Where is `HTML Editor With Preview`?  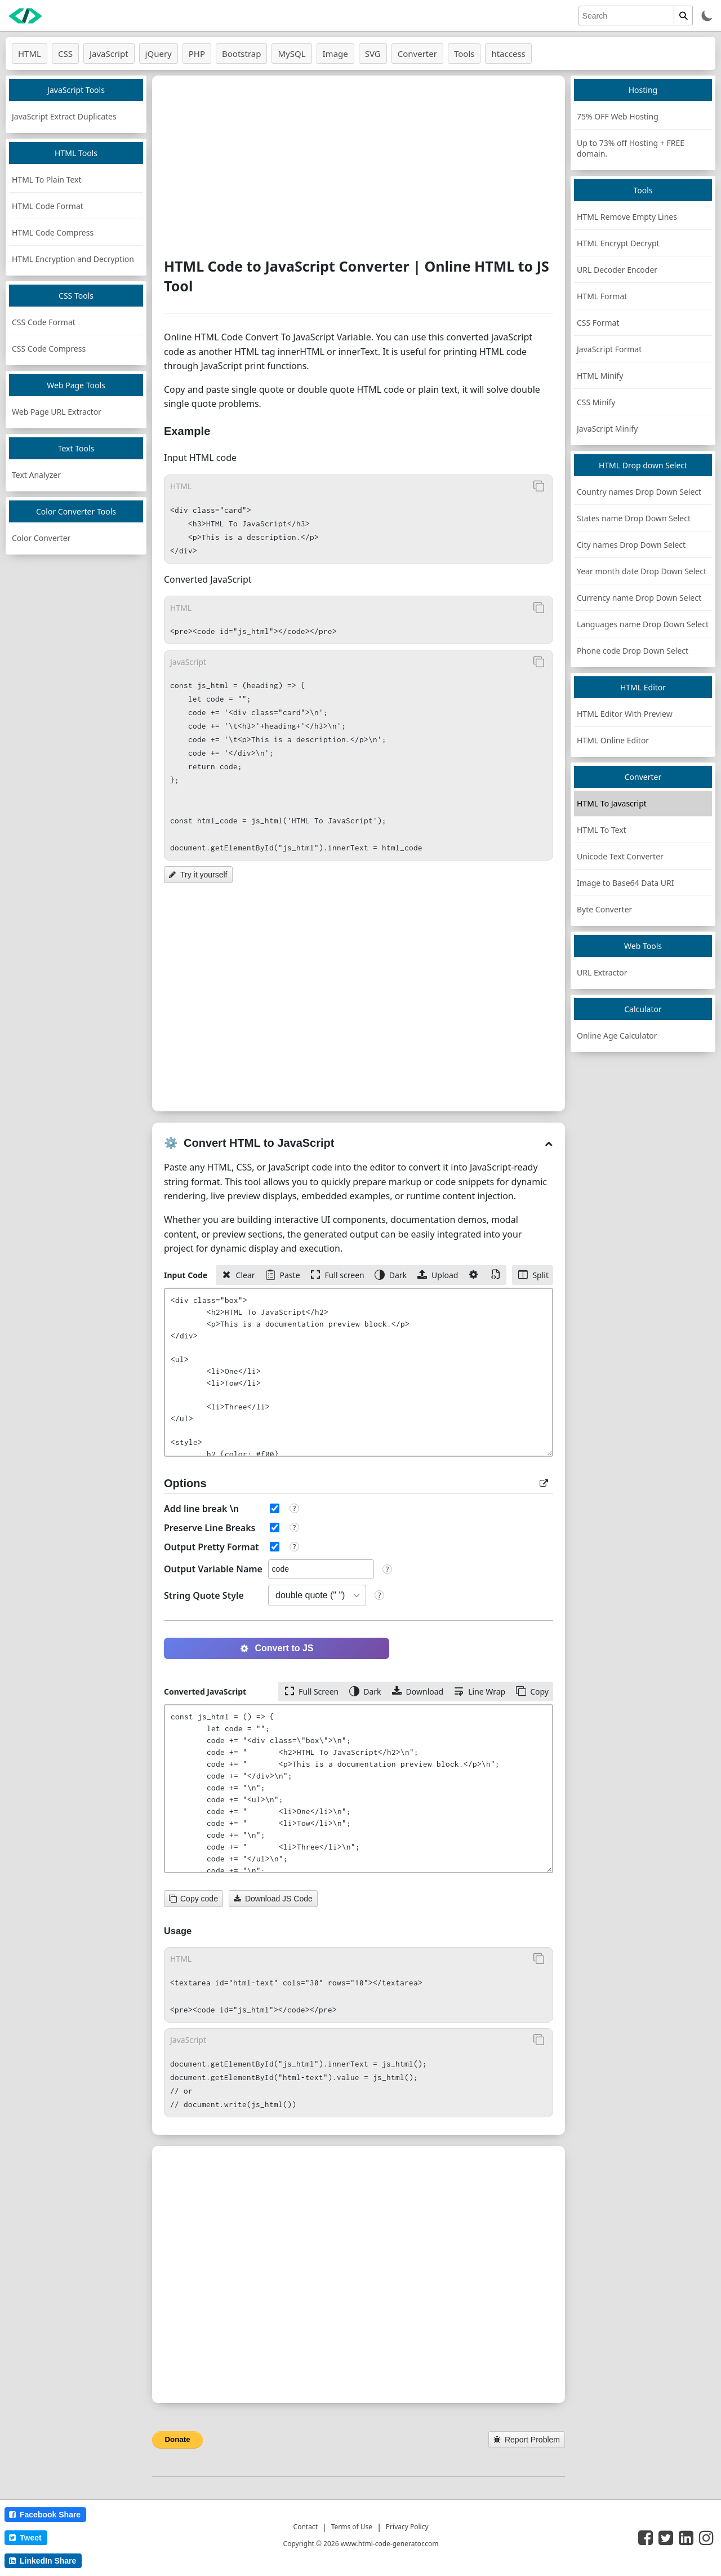
HTML Editor With Preview is located at coordinates (625, 713).